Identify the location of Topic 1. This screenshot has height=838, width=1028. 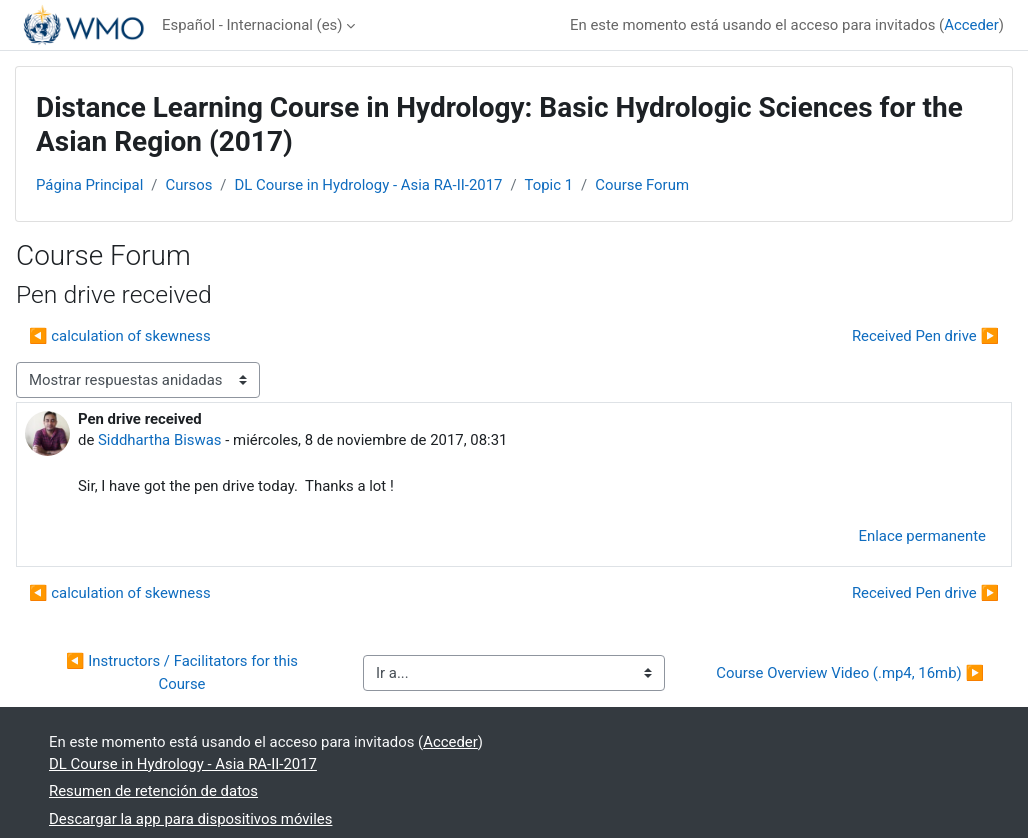
(549, 185).